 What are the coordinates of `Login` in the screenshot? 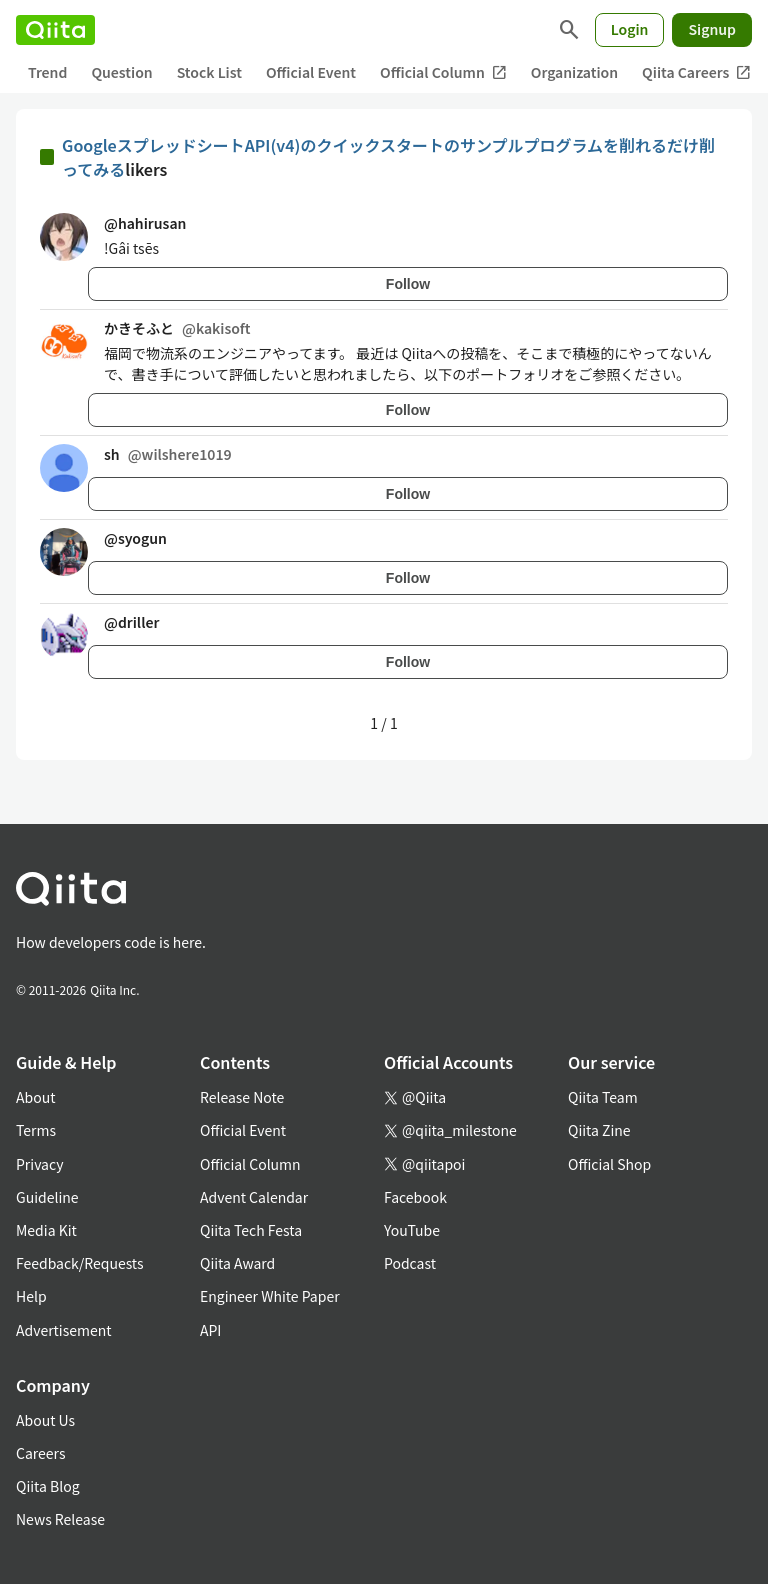 It's located at (630, 29).